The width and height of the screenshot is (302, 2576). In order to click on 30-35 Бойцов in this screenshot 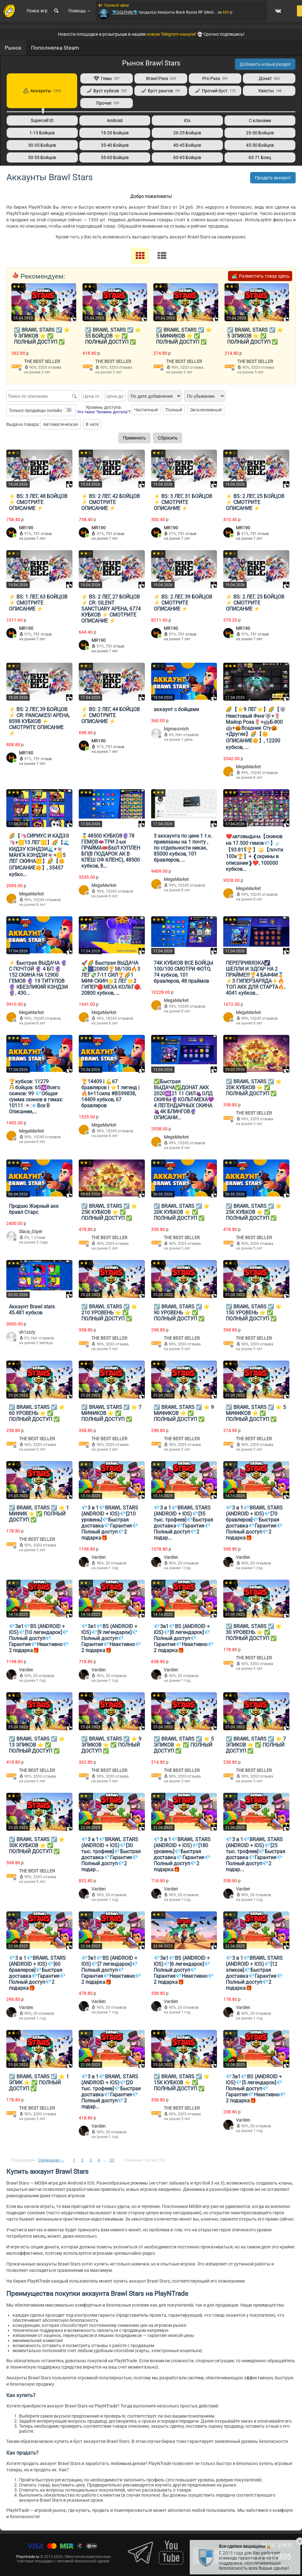, I will do `click(42, 145)`.